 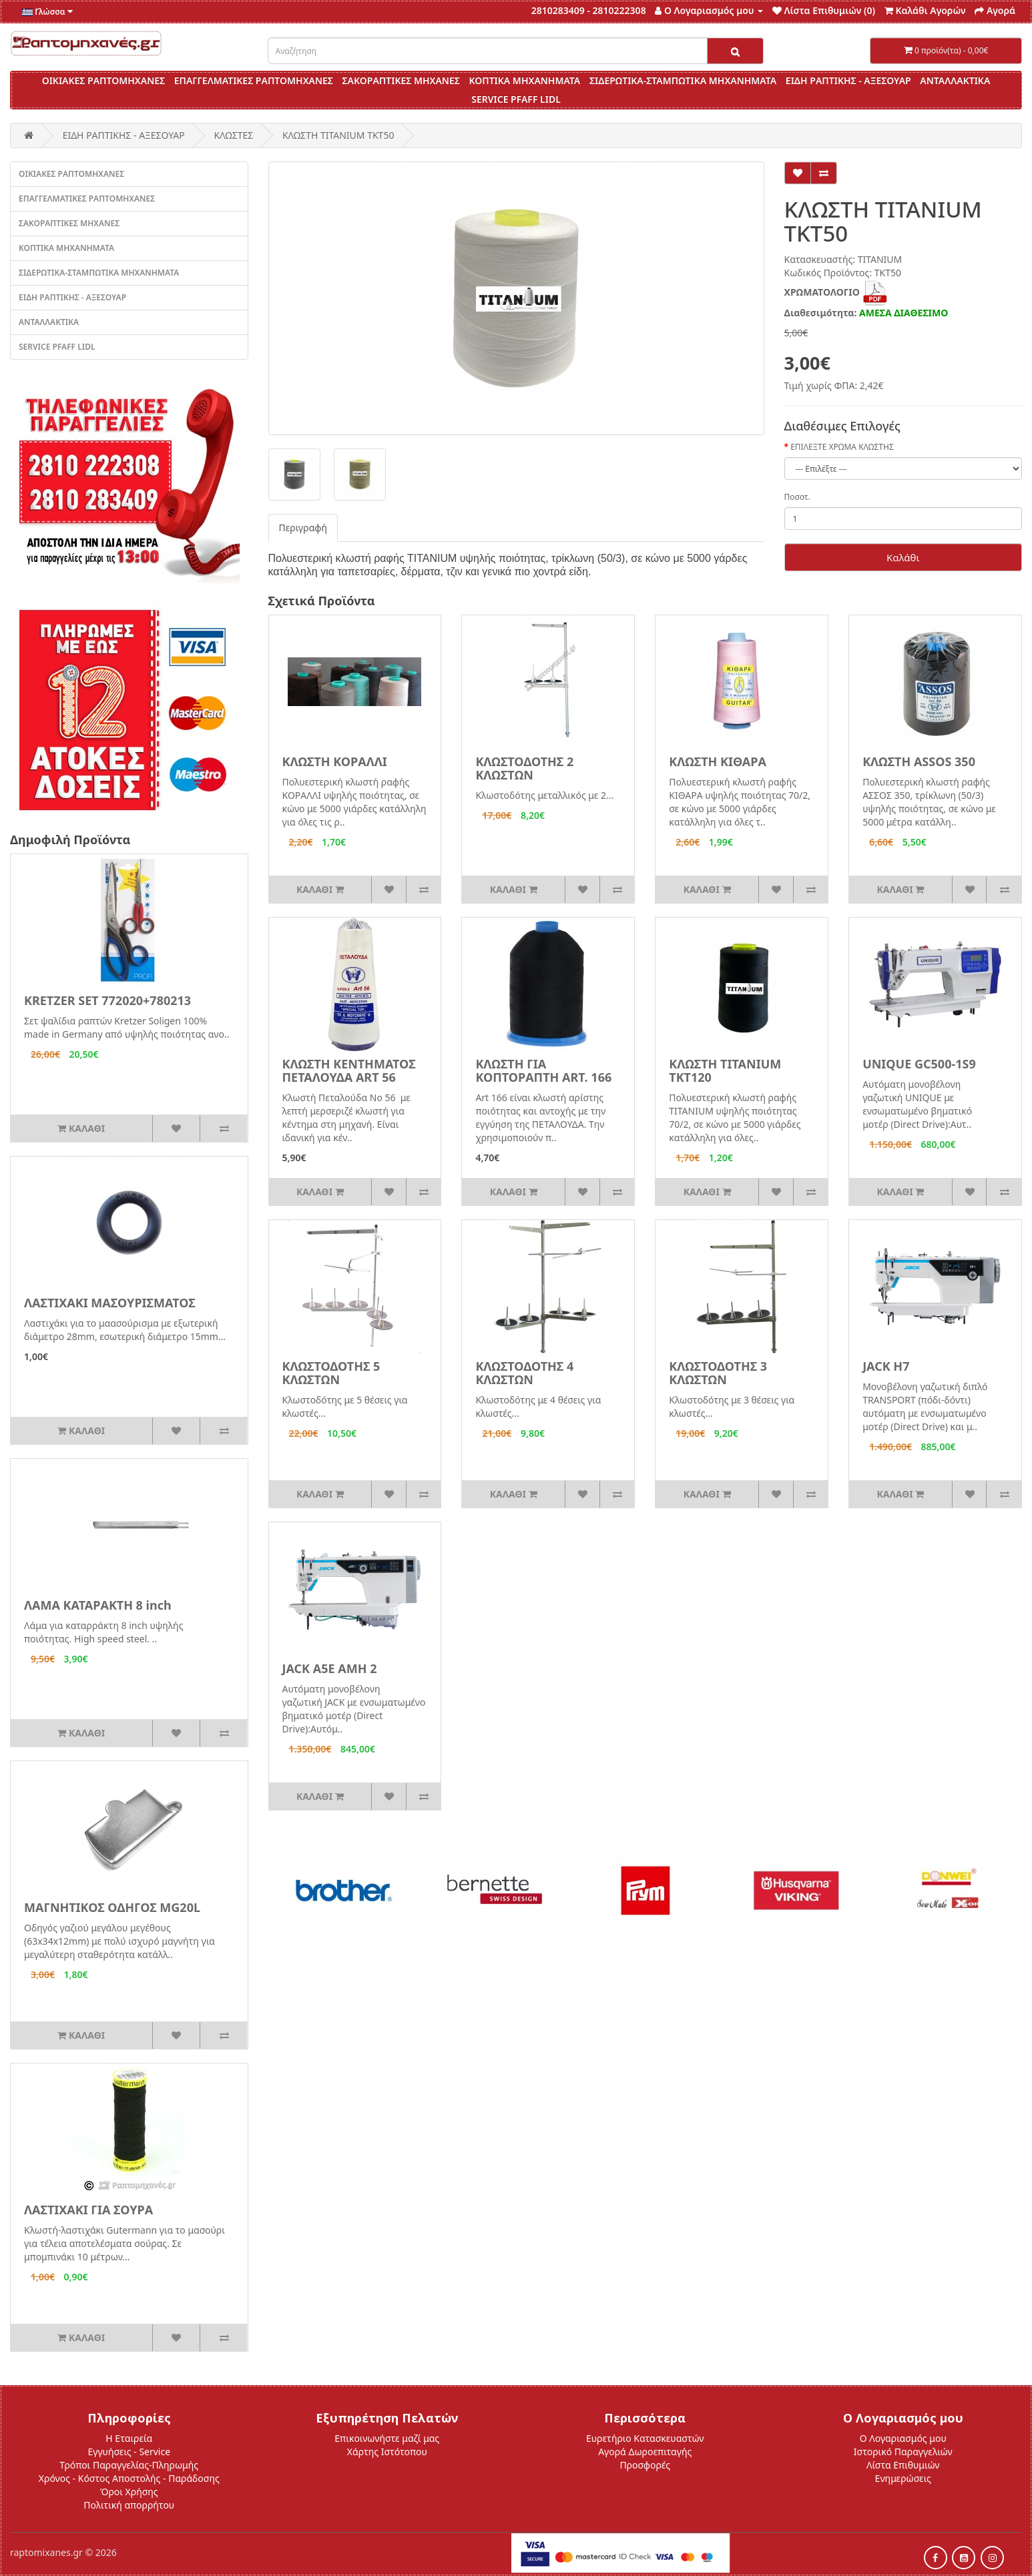 I want to click on KRETZER SET 772020+780213, so click(x=107, y=1000).